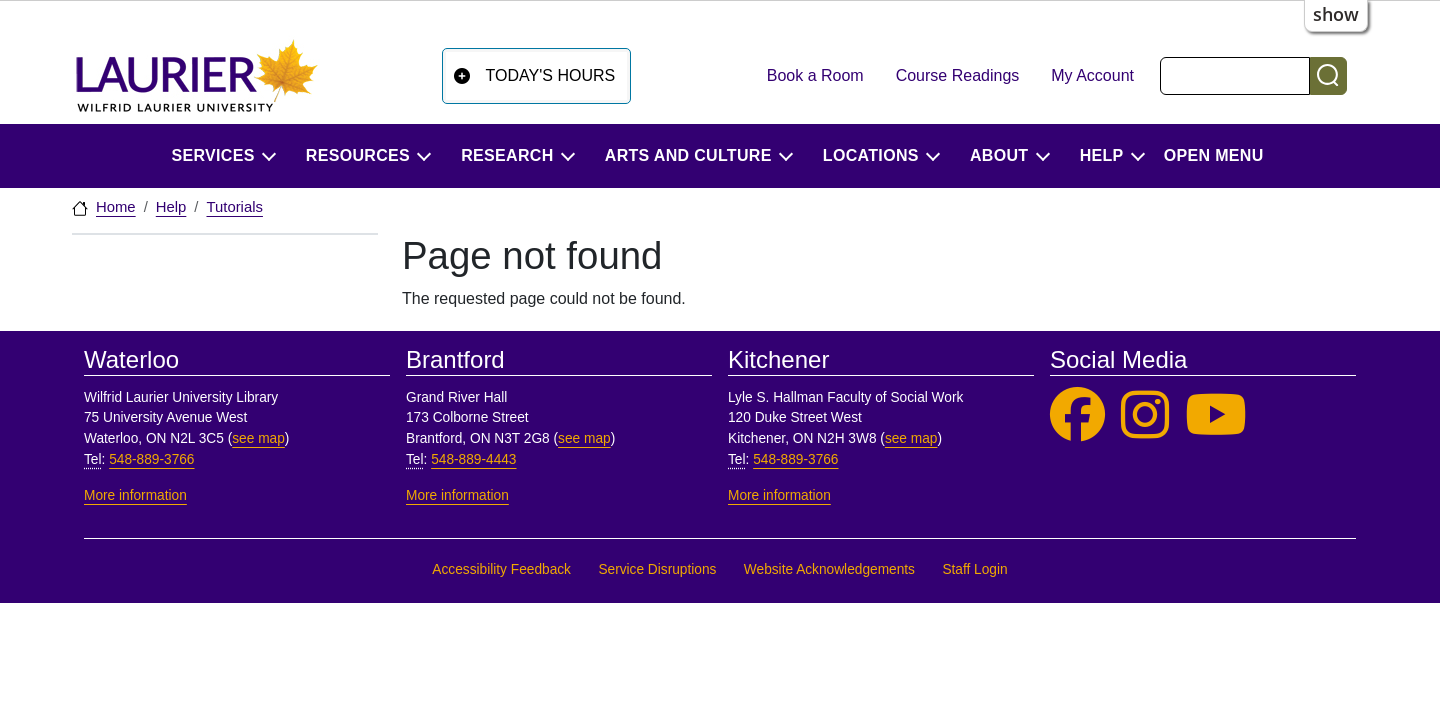 This screenshot has width=1440, height=720. Describe the element at coordinates (234, 207) in the screenshot. I see `Tutorials` at that location.